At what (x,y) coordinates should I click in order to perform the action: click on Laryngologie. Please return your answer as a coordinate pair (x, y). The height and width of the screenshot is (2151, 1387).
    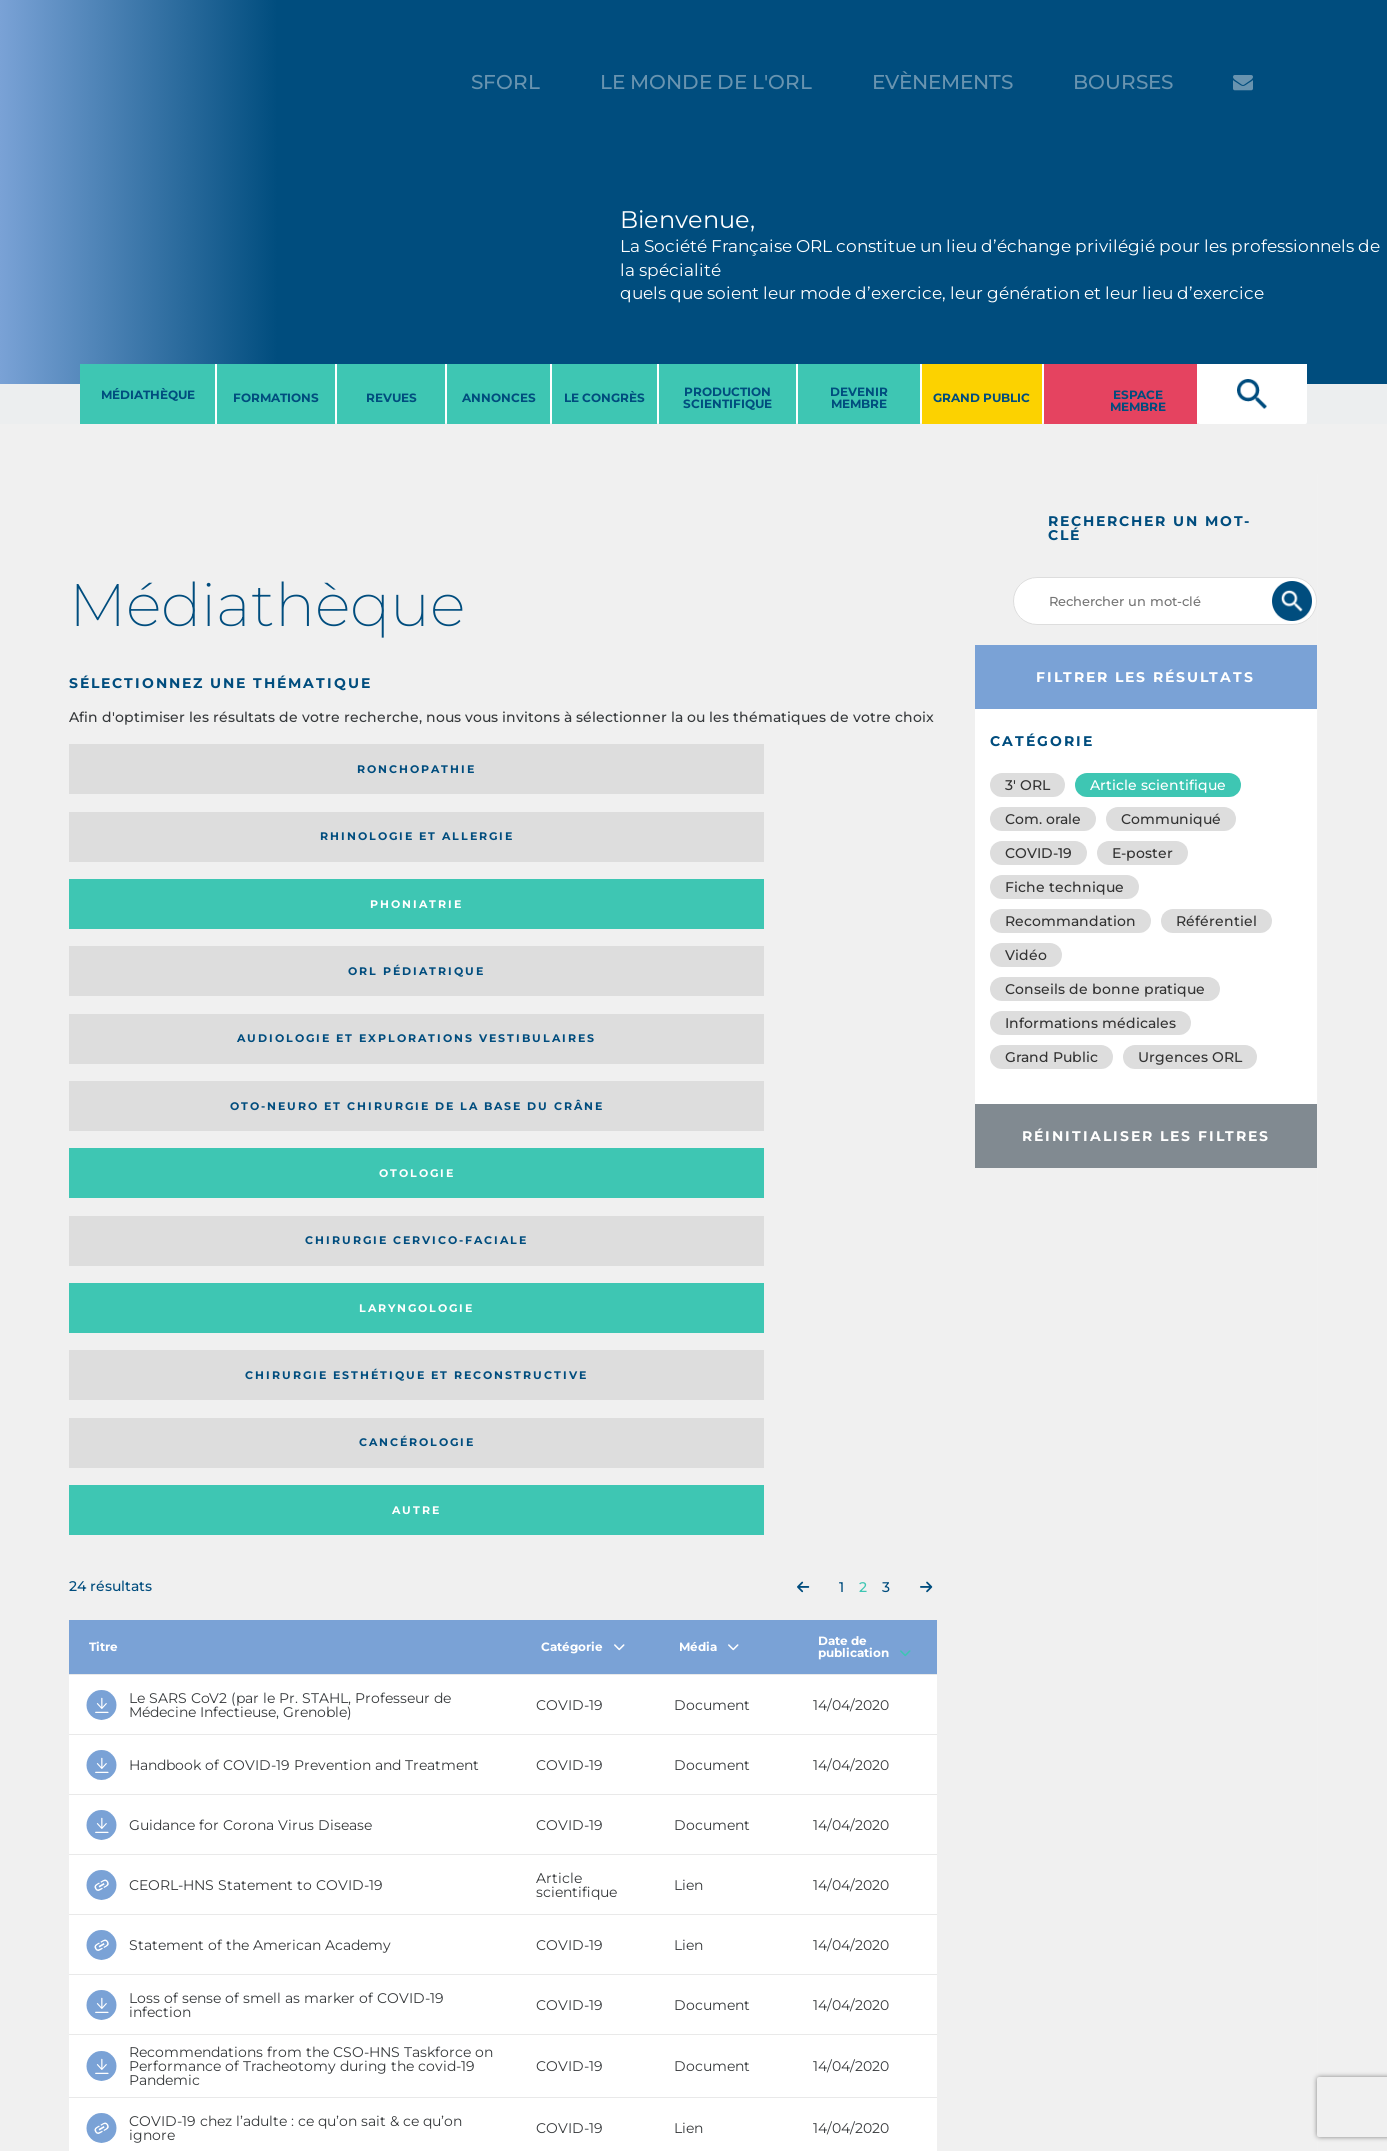
    Looking at the image, I should click on (169, 924).